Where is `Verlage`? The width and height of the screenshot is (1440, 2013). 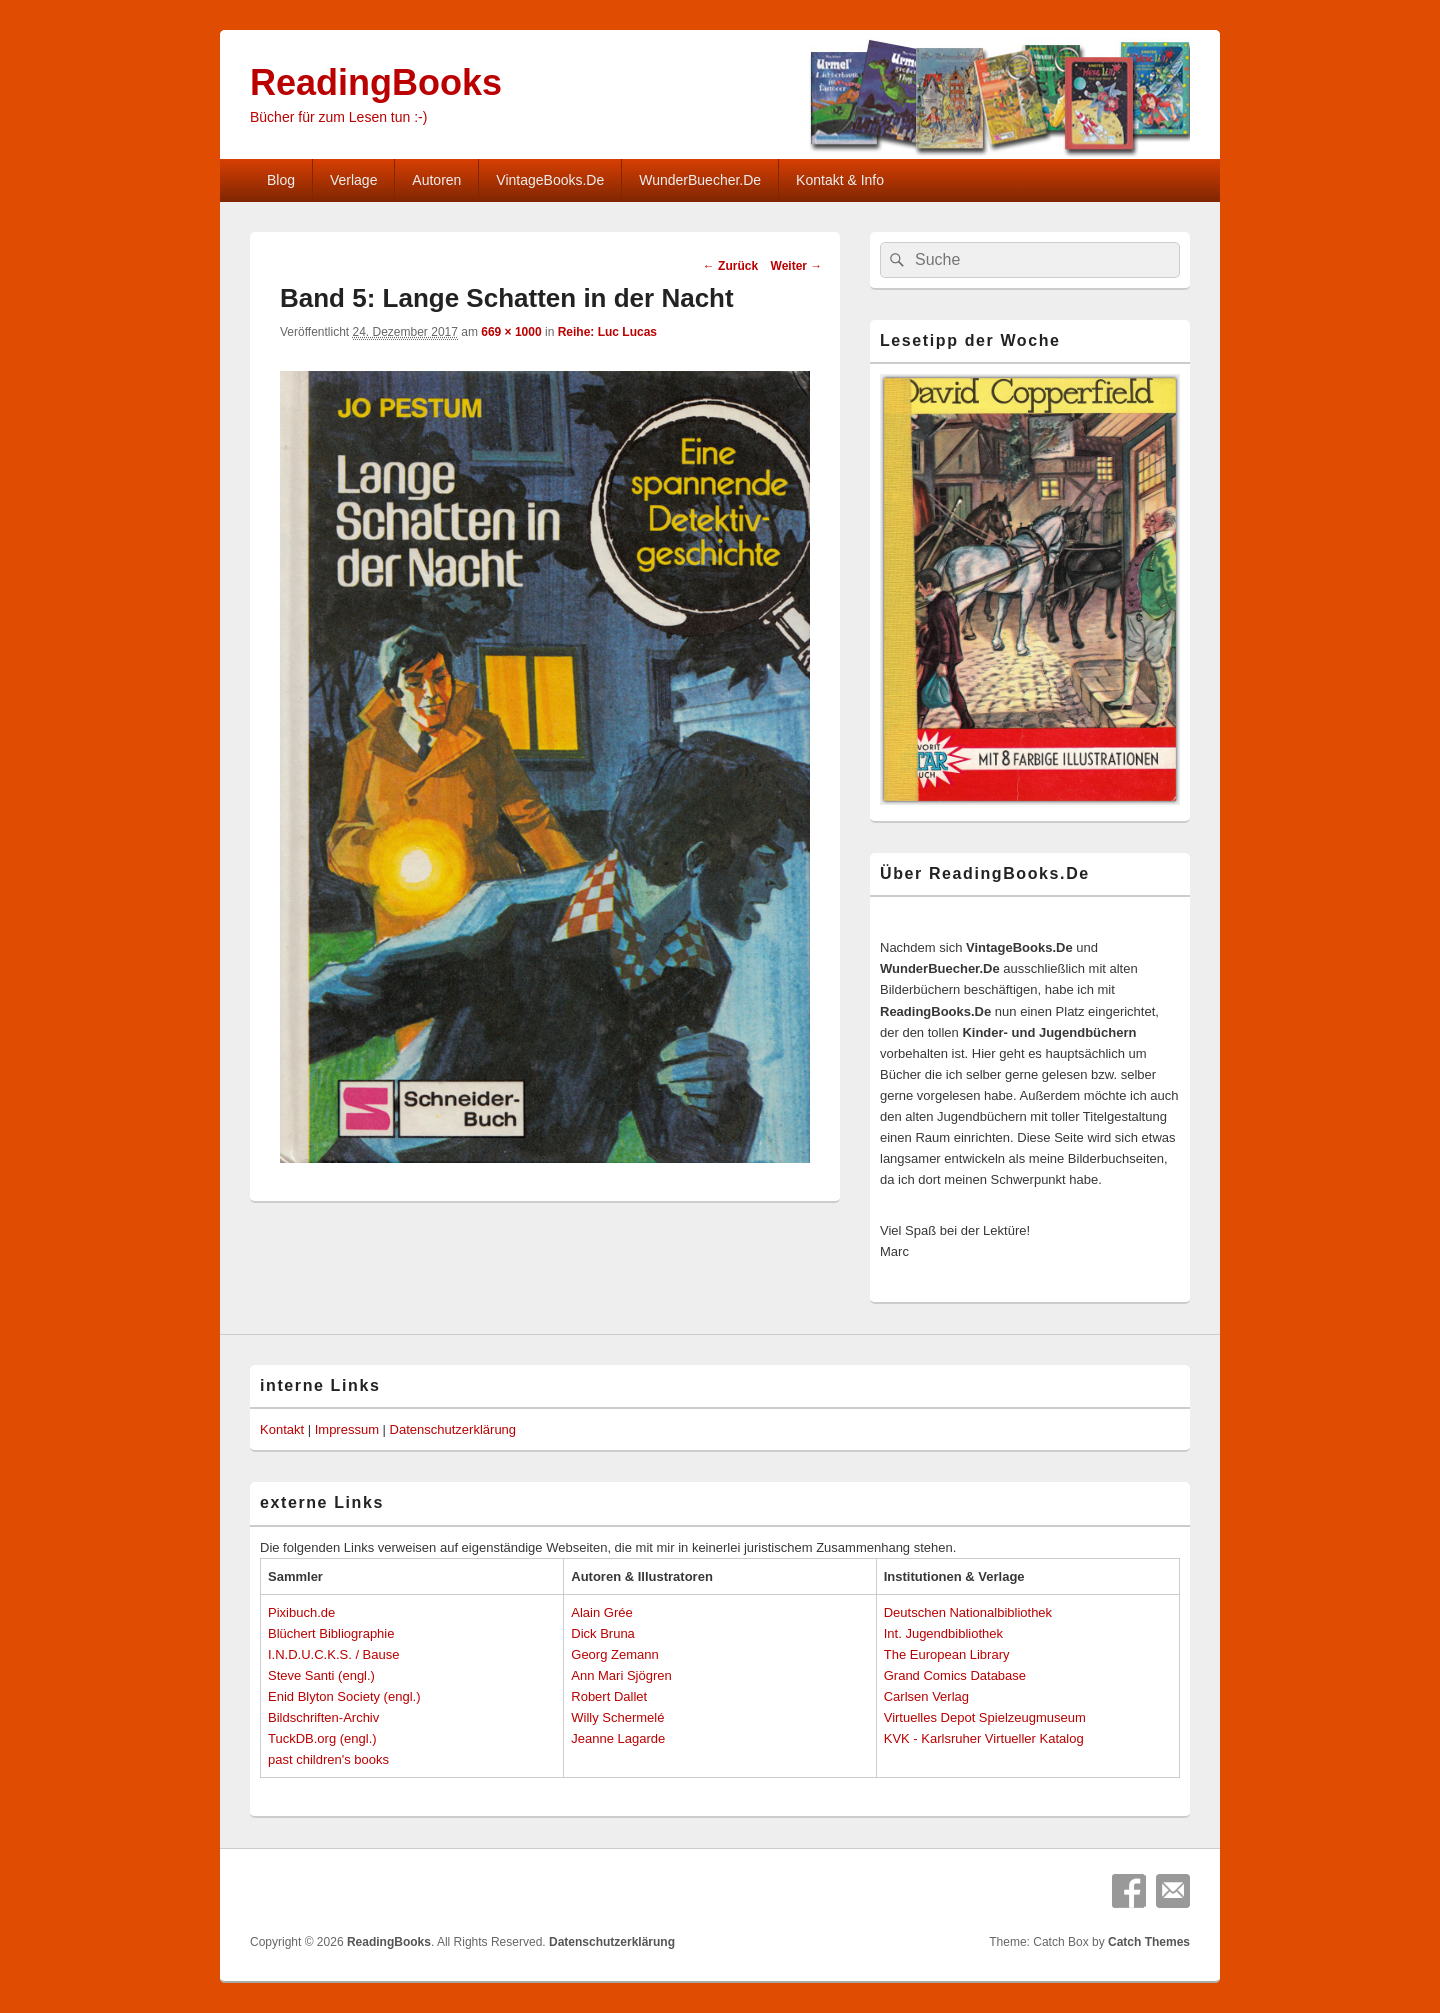 Verlage is located at coordinates (353, 180).